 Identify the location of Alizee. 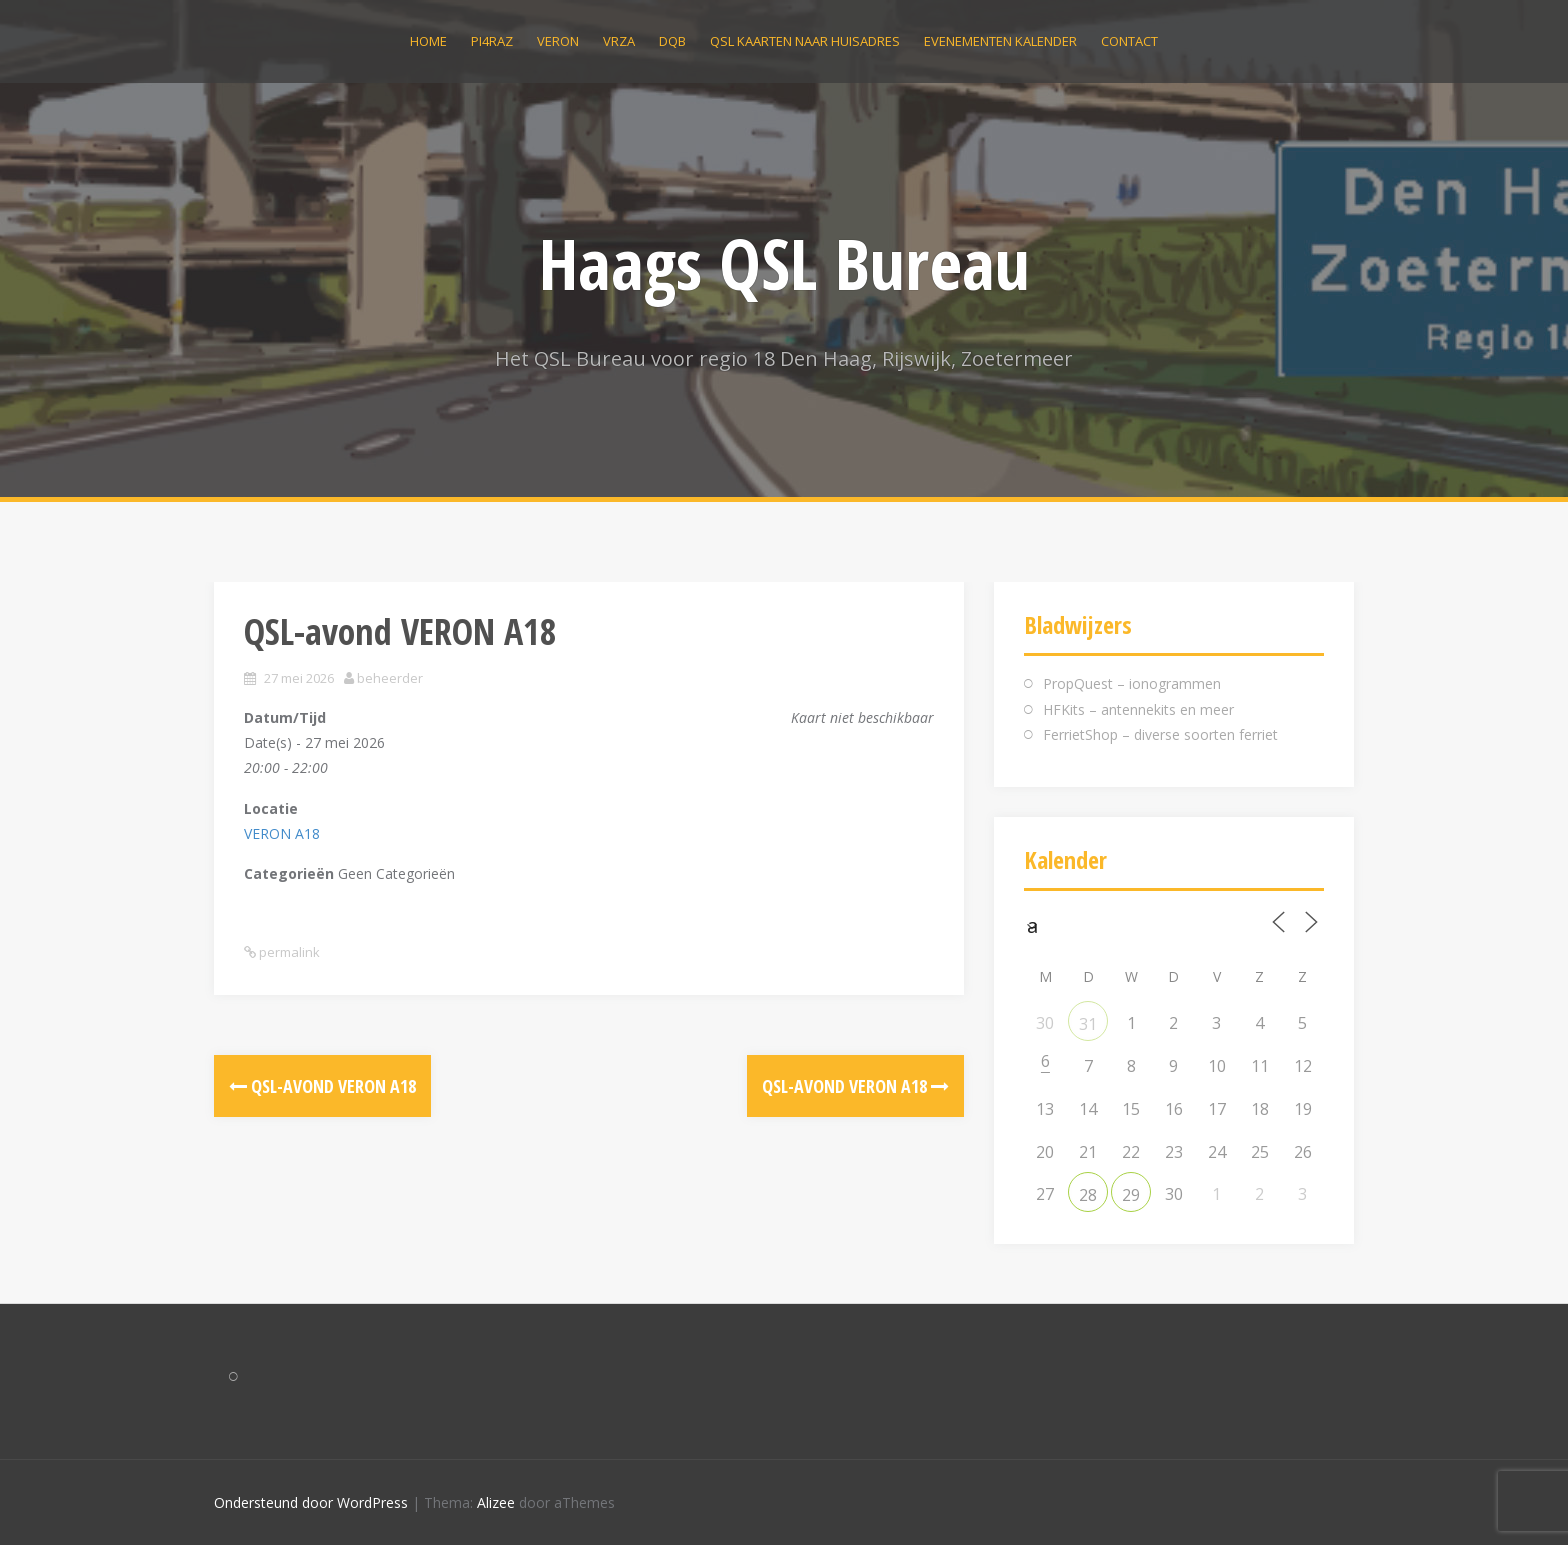
(496, 1502).